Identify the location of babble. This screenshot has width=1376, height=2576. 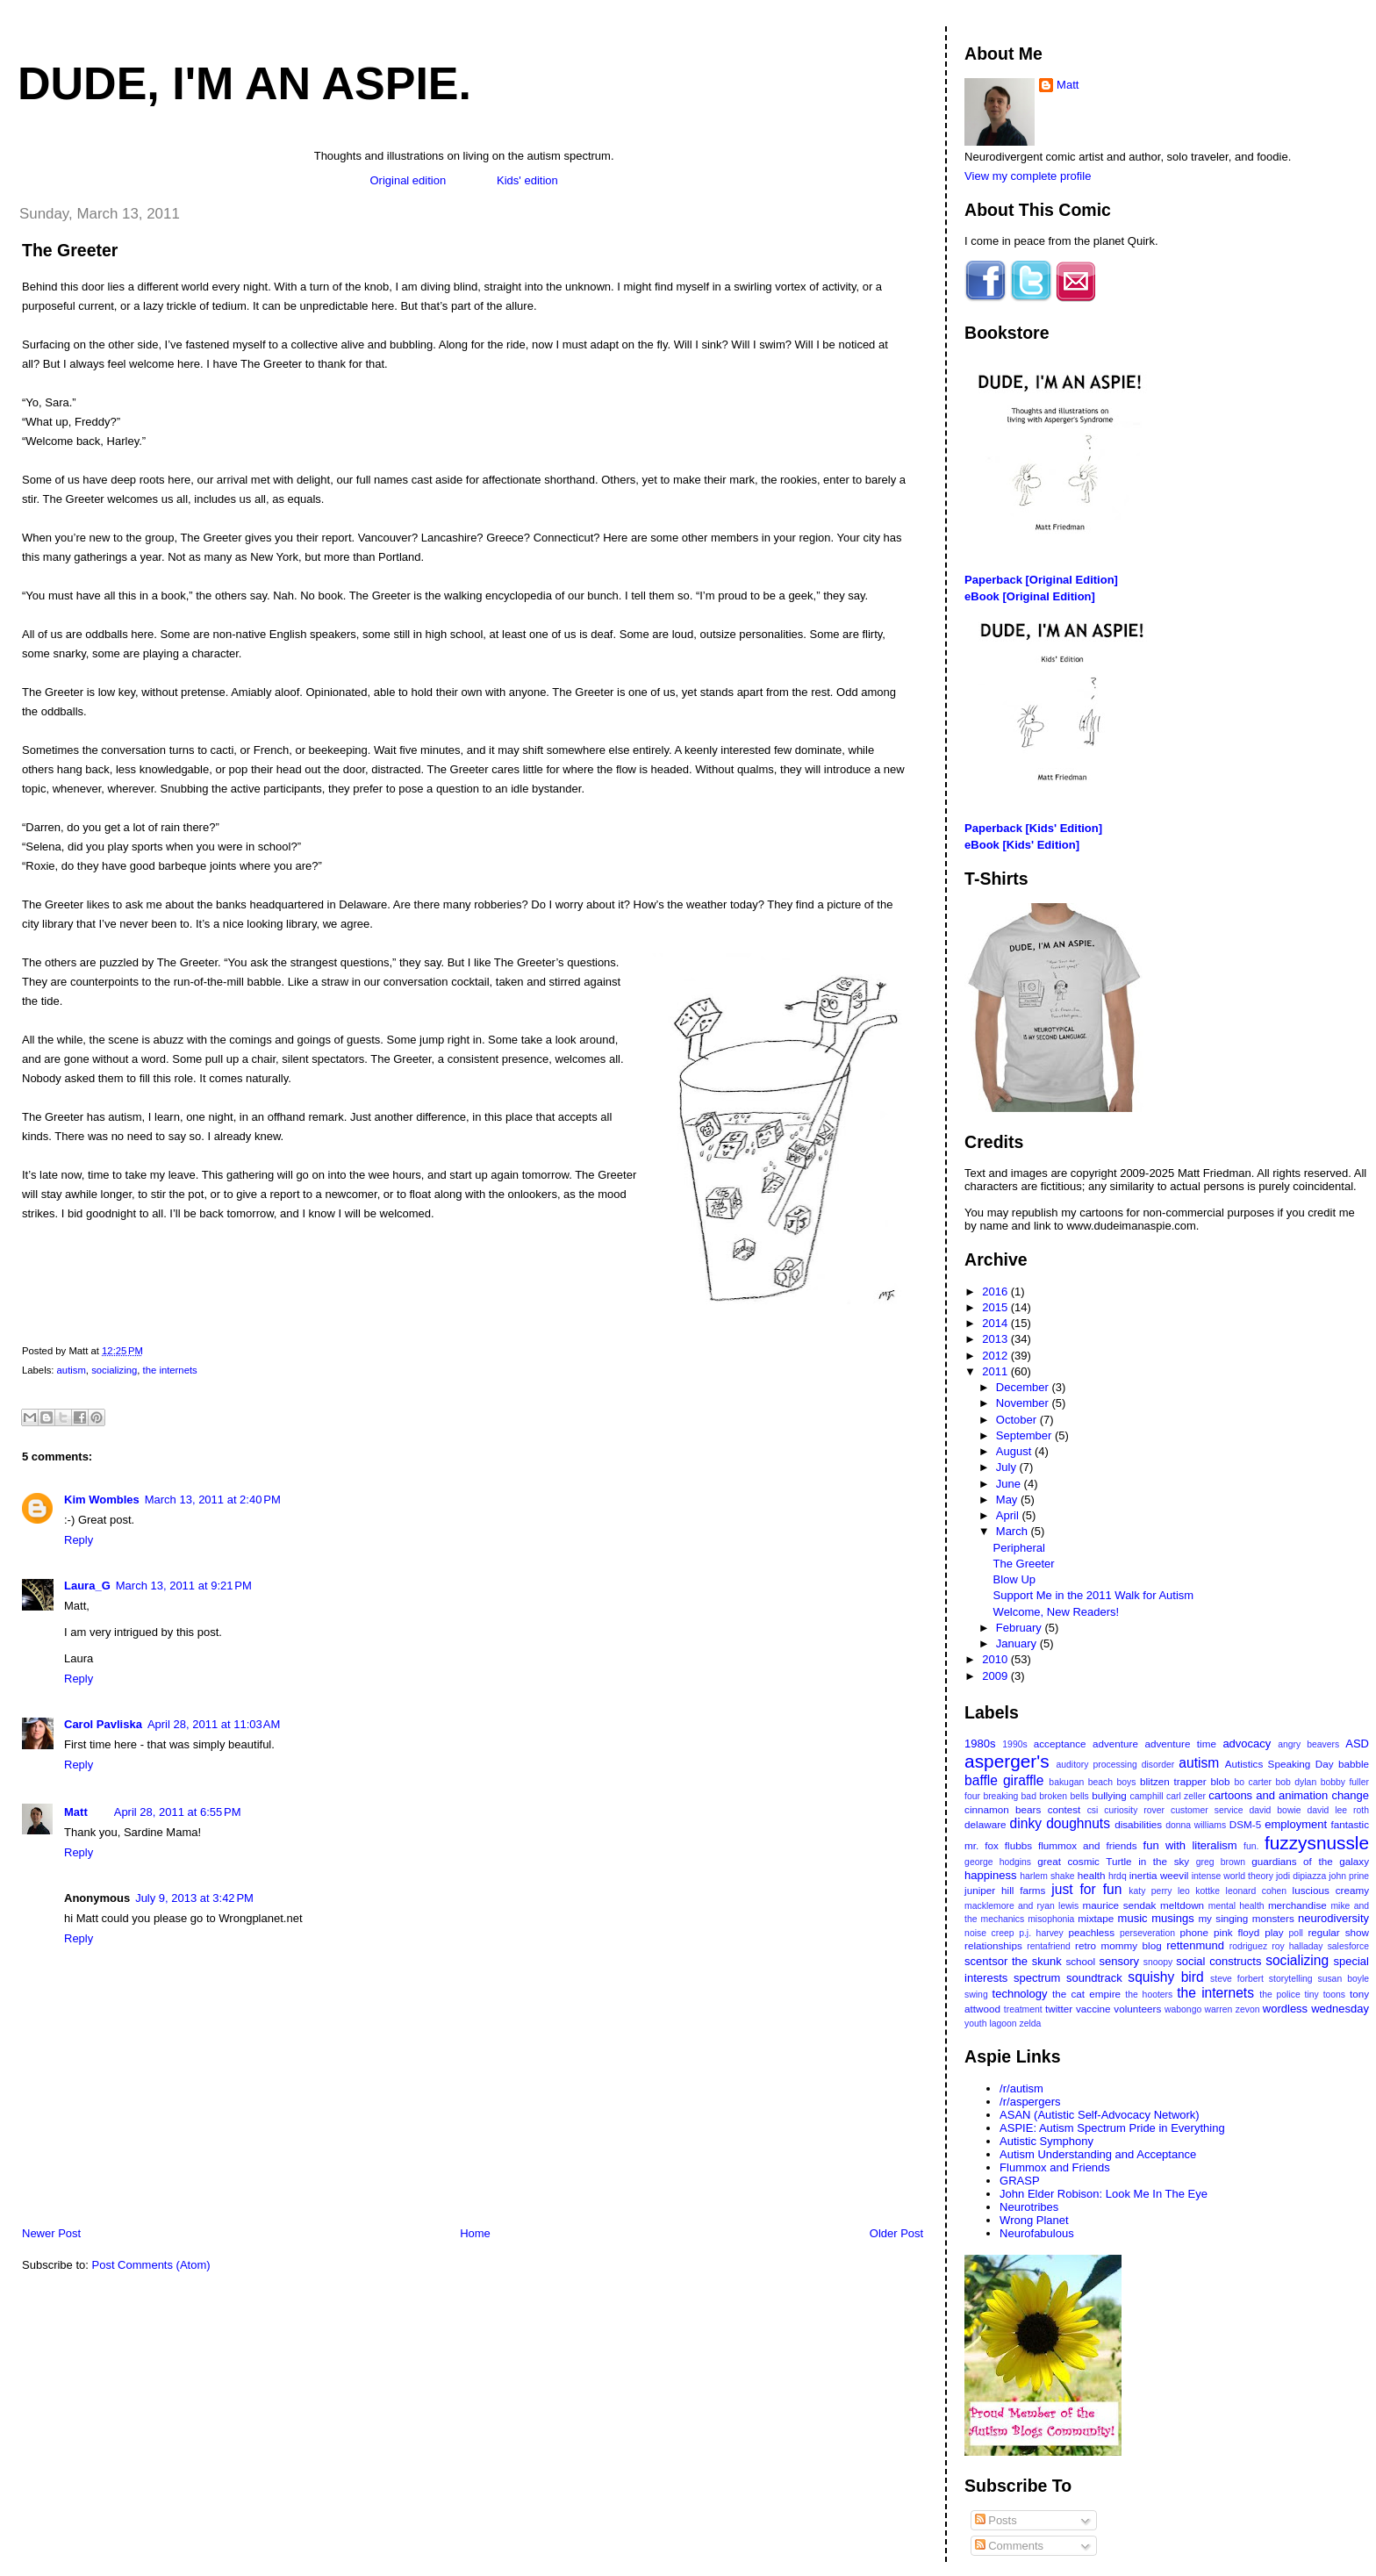
(1353, 1763).